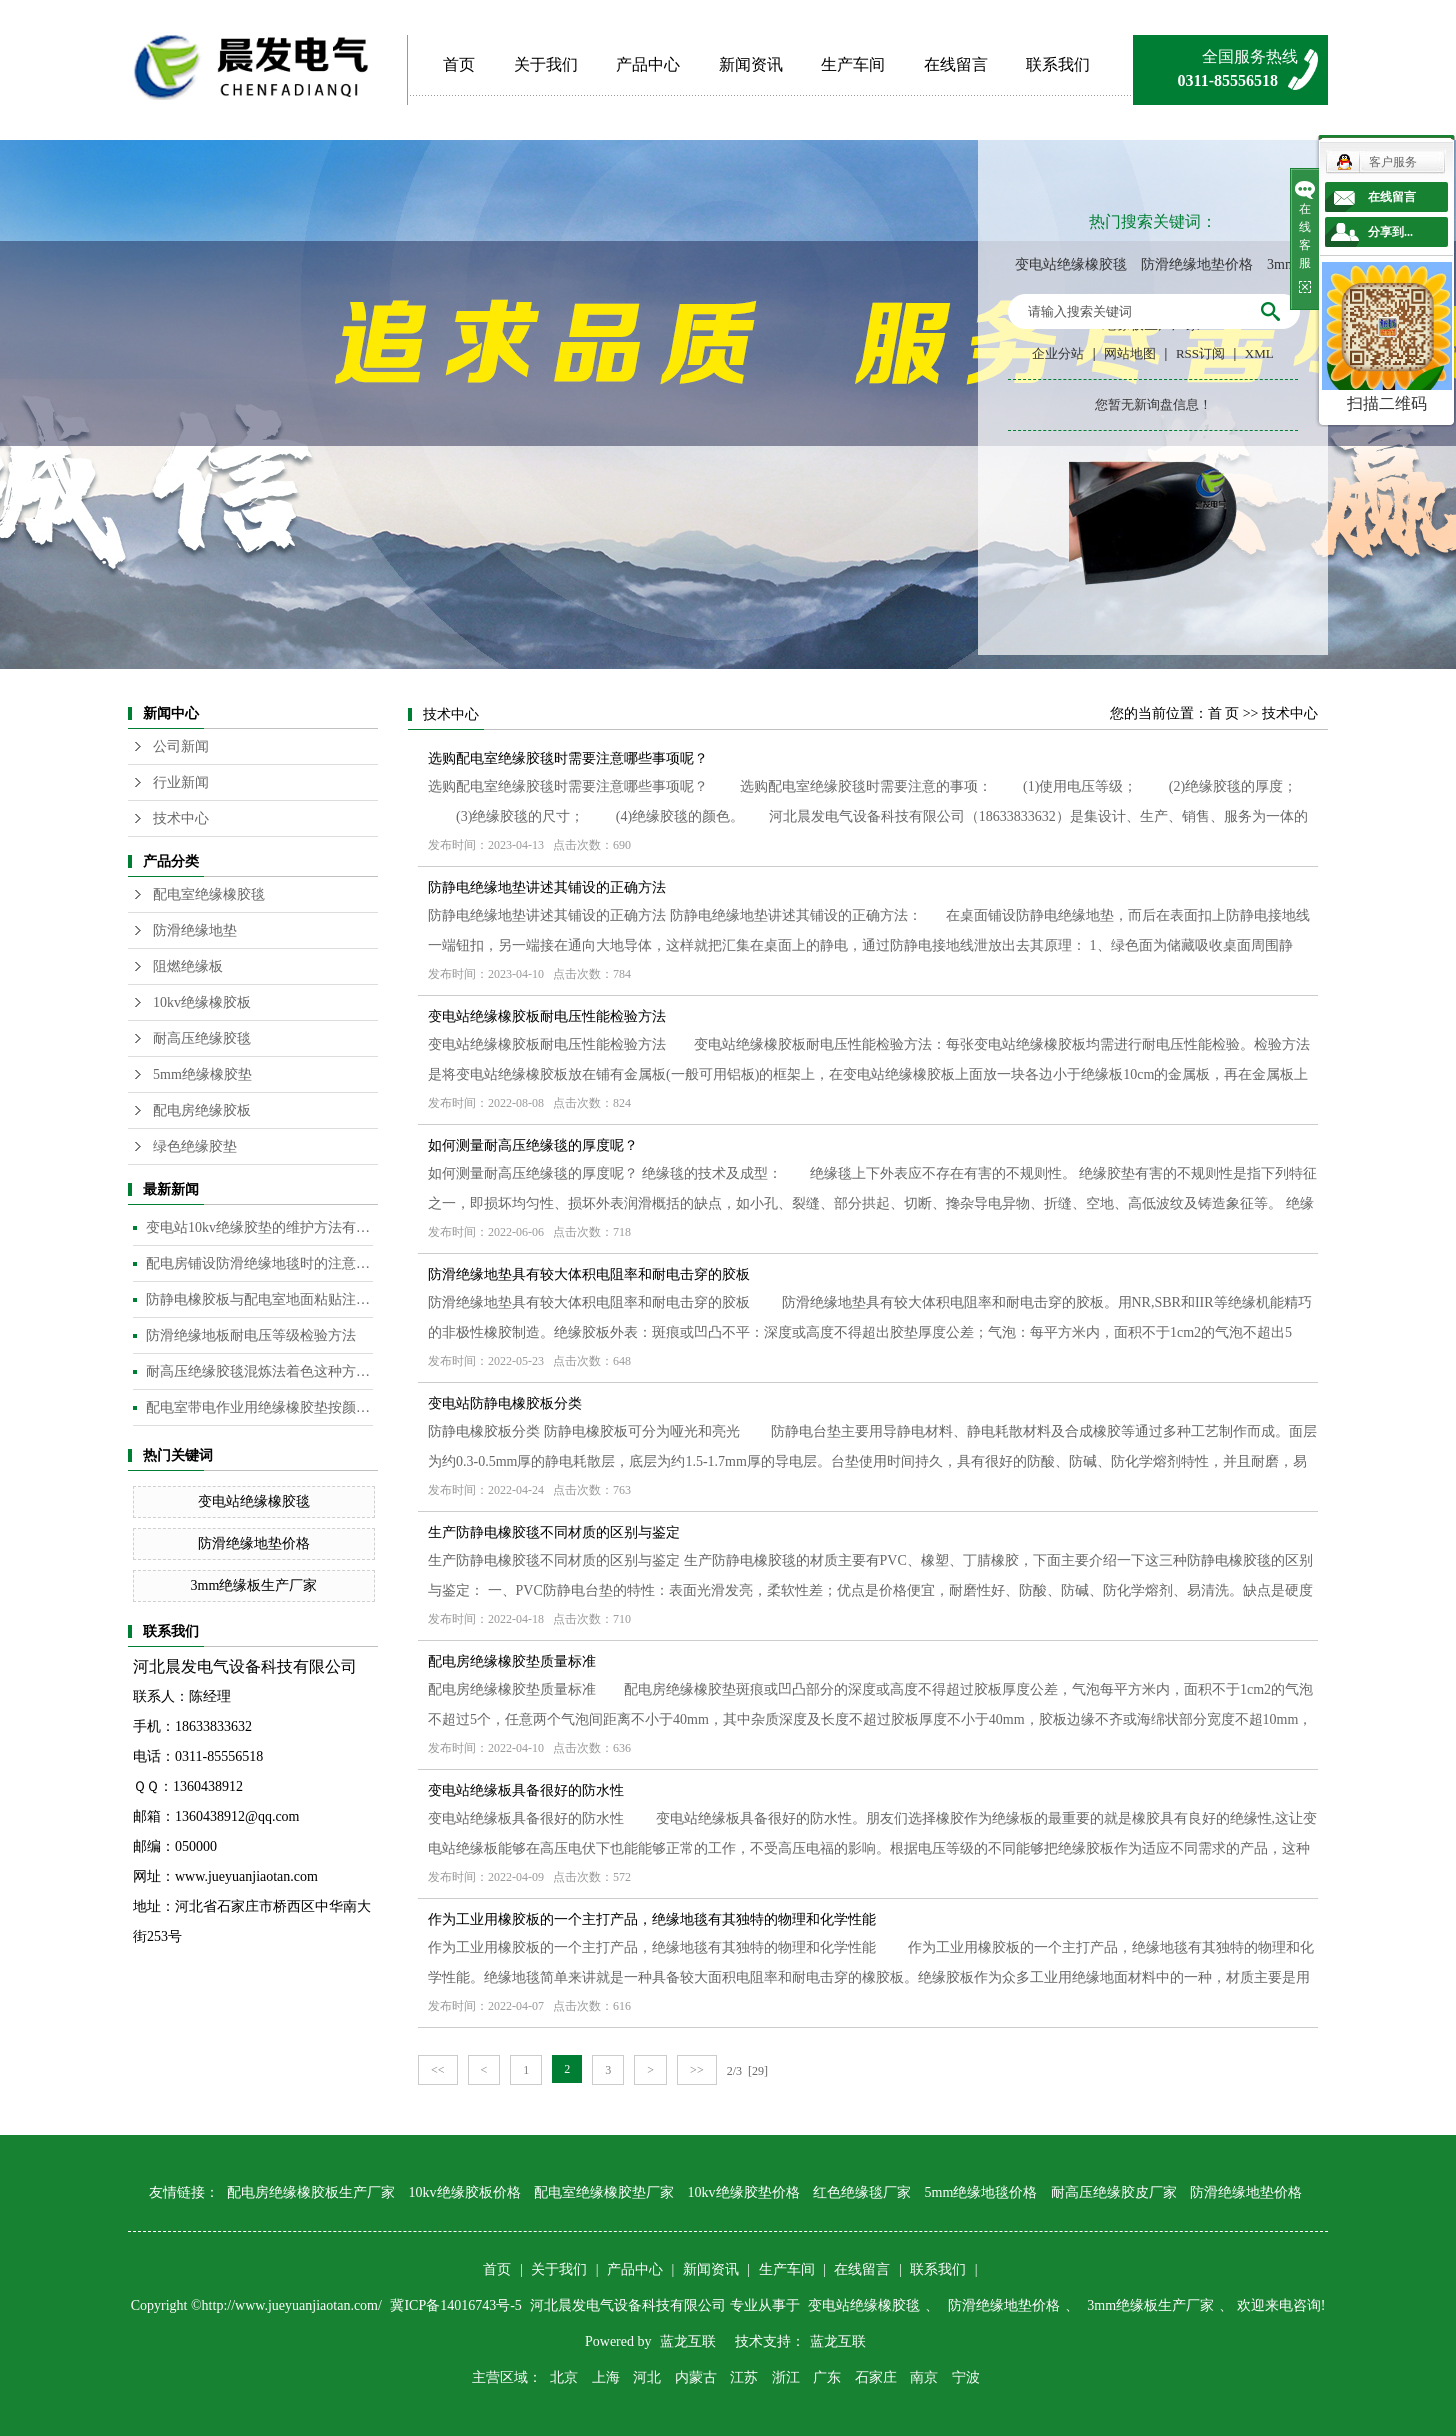 Image resolution: width=1456 pixels, height=2436 pixels. What do you see at coordinates (547, 1016) in the screenshot?
I see `变电站绝缘橡胶板耐电压性能检验方法​` at bounding box center [547, 1016].